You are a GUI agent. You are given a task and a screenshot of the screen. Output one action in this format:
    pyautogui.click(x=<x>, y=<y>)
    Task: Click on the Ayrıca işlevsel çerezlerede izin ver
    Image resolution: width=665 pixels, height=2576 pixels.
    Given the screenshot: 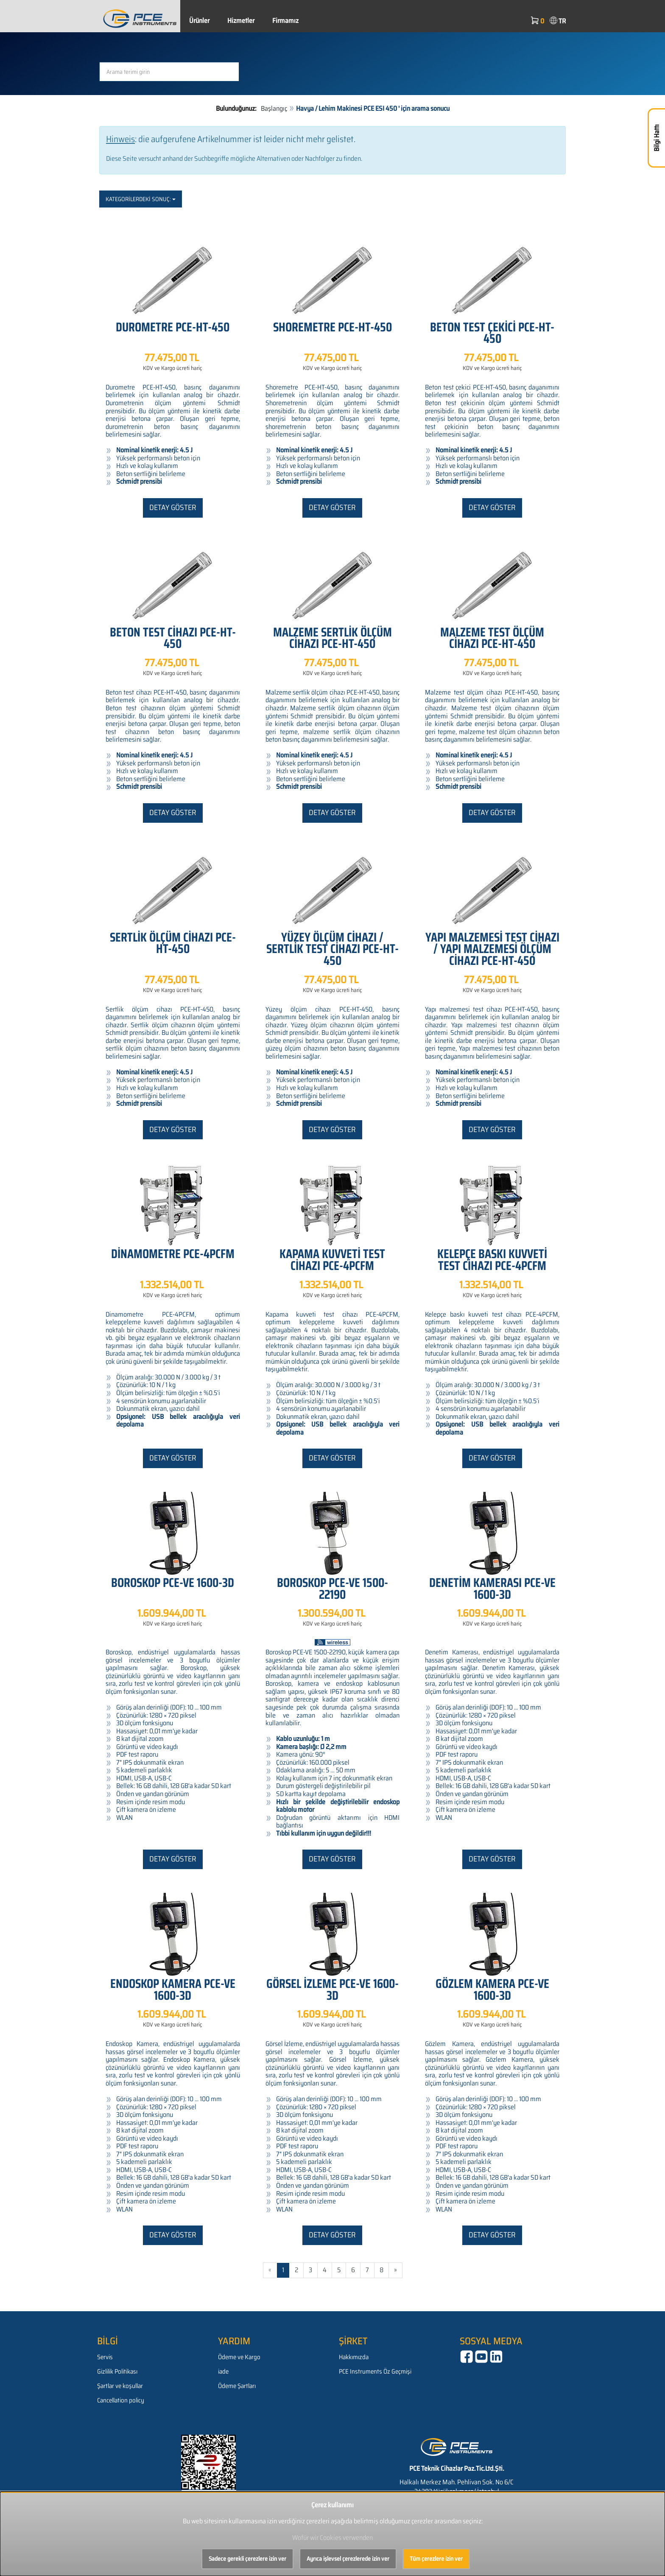 What is the action you would take?
    pyautogui.click(x=348, y=2558)
    